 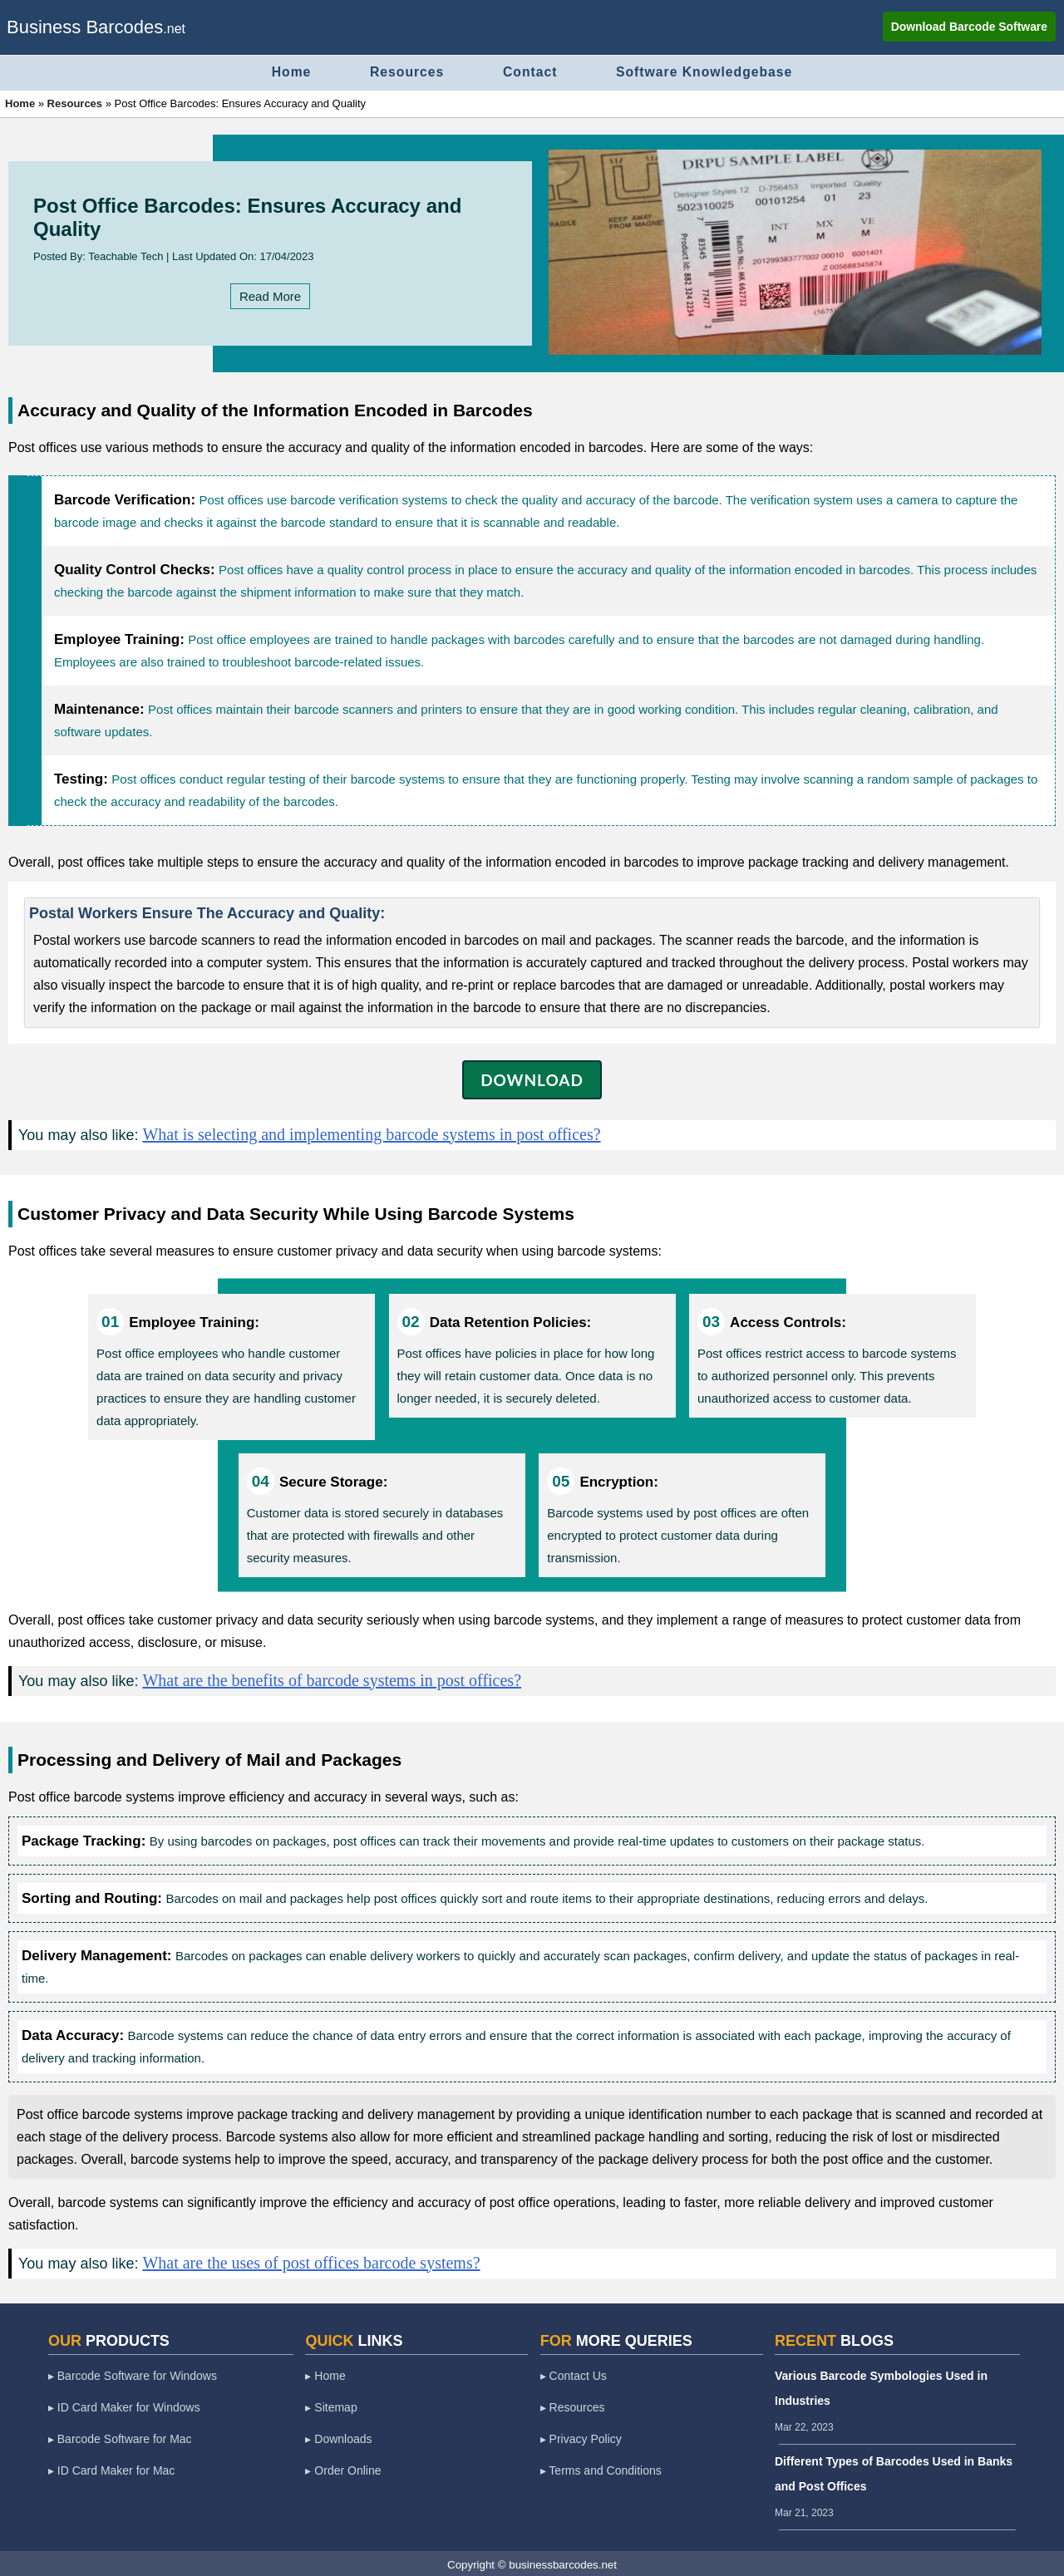 What do you see at coordinates (132, 2374) in the screenshot?
I see `▸ Barcode Software for Windows` at bounding box center [132, 2374].